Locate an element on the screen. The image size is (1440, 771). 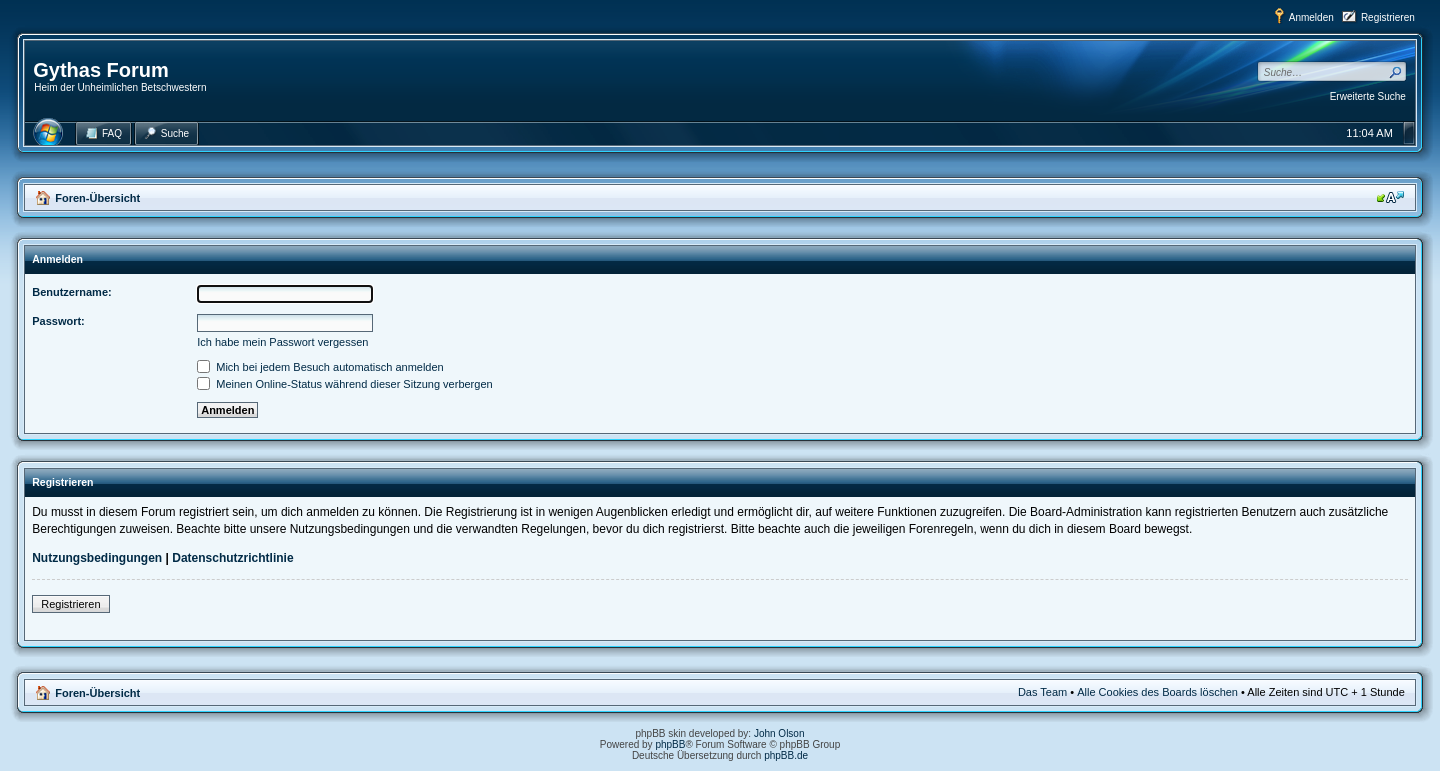
Ändere Schriftgröße is located at coordinates (1390, 197).